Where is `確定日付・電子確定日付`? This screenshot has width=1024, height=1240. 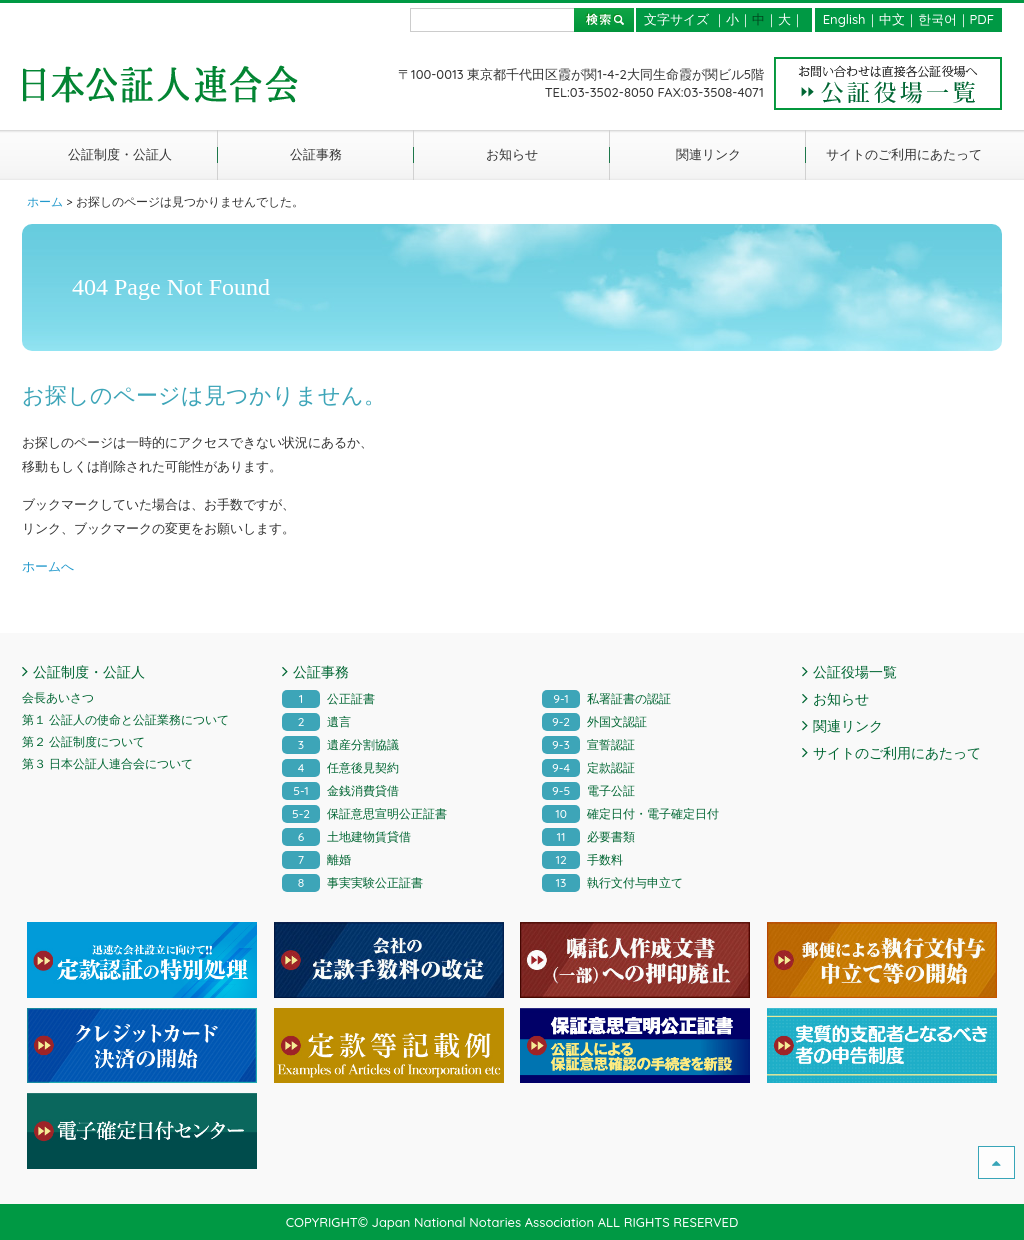 確定日付・電子確定日付 is located at coordinates (630, 813).